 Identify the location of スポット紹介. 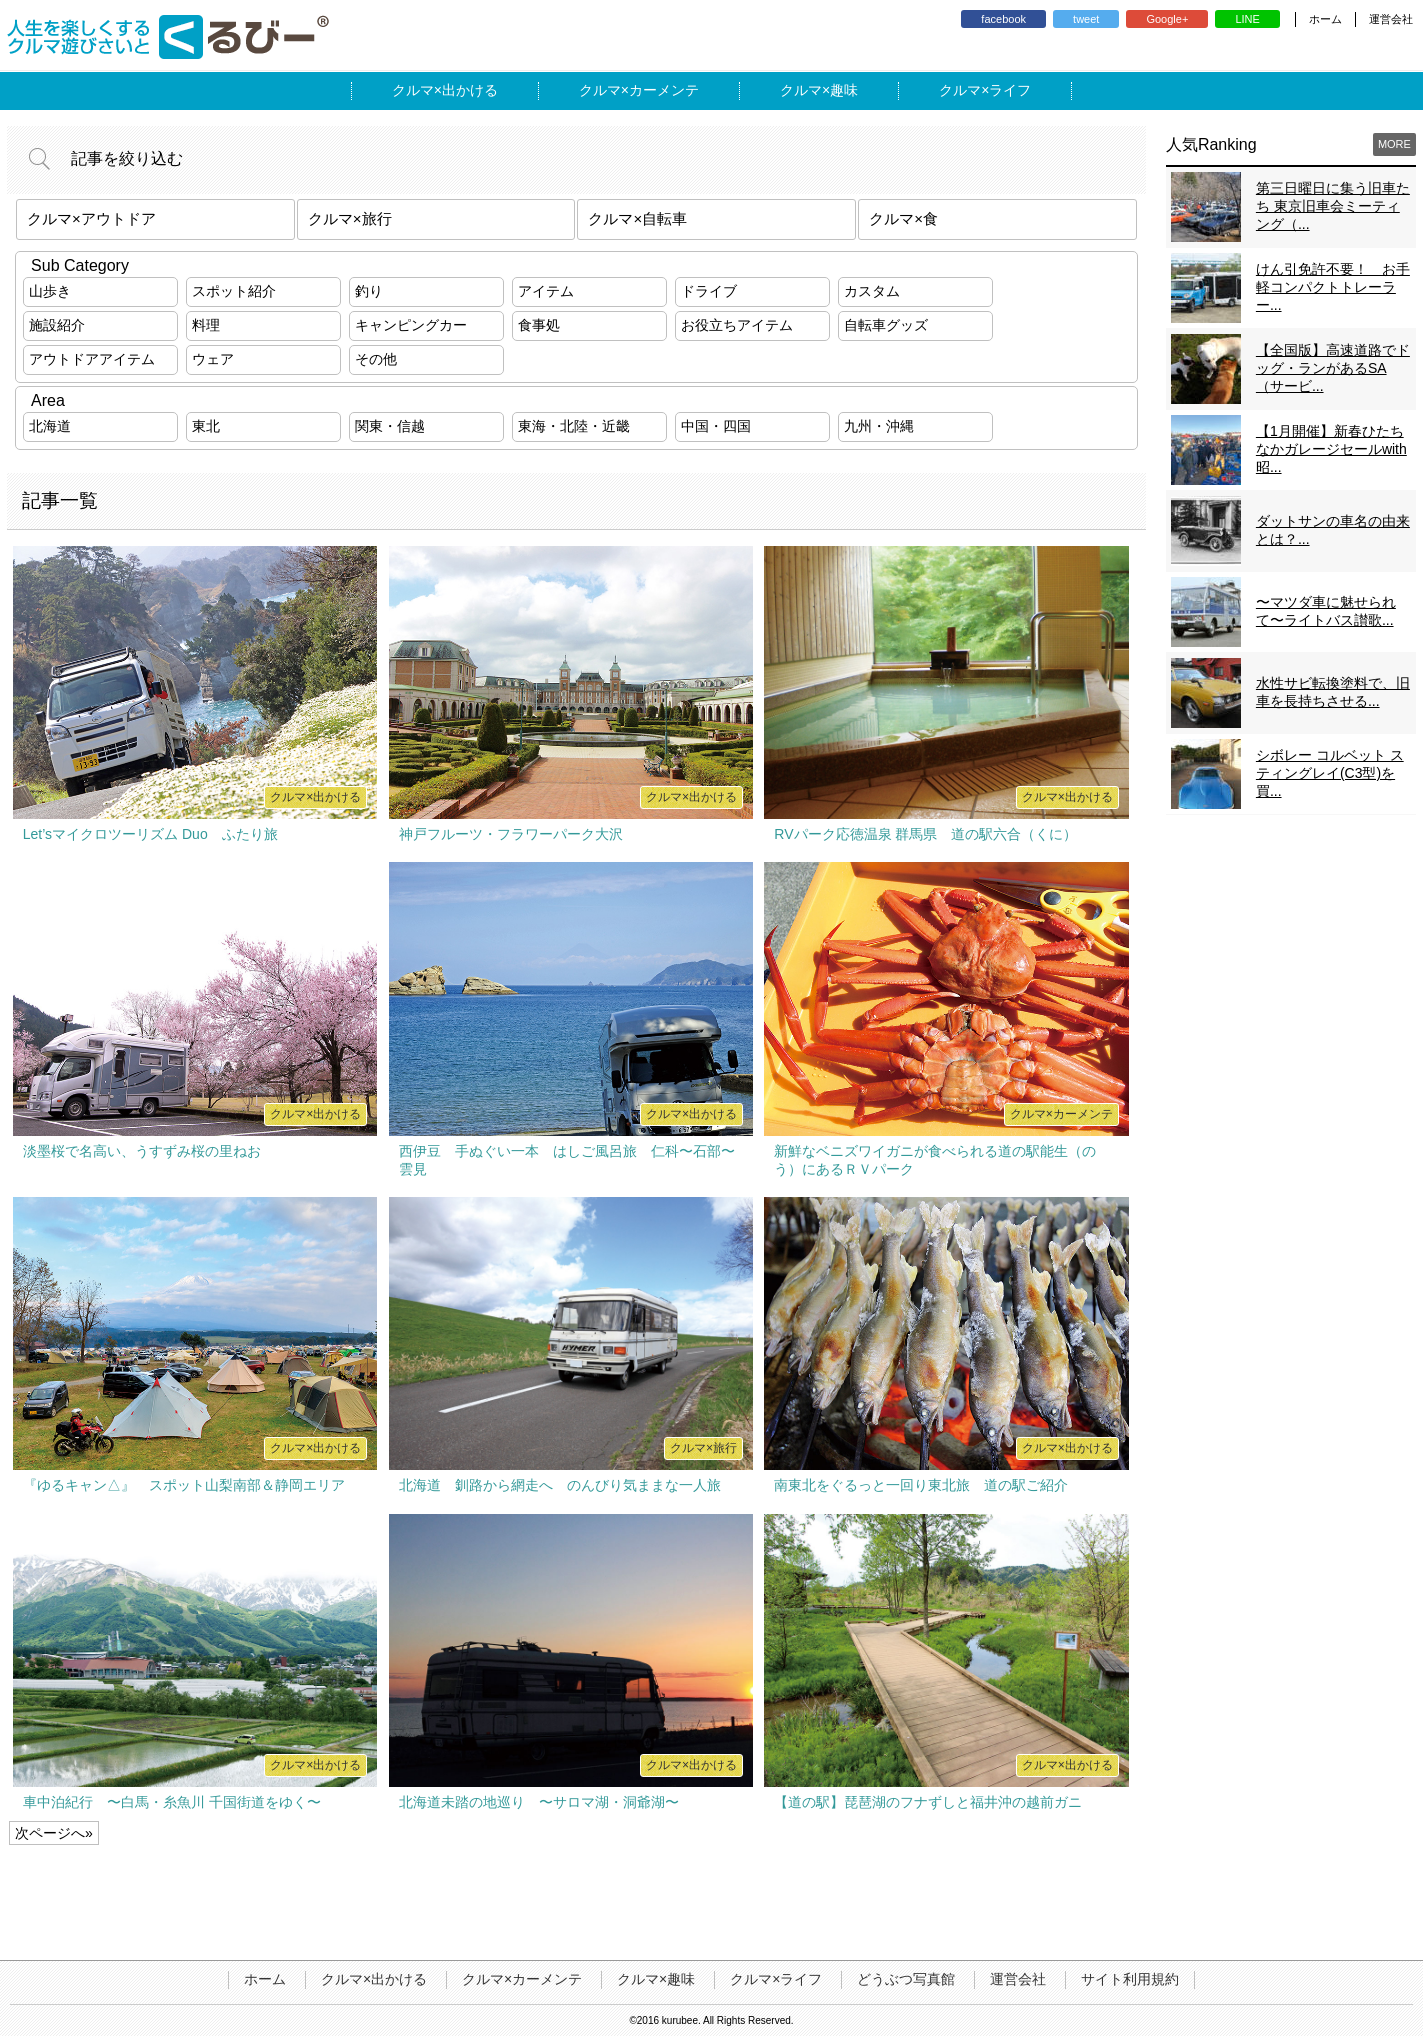
(234, 291).